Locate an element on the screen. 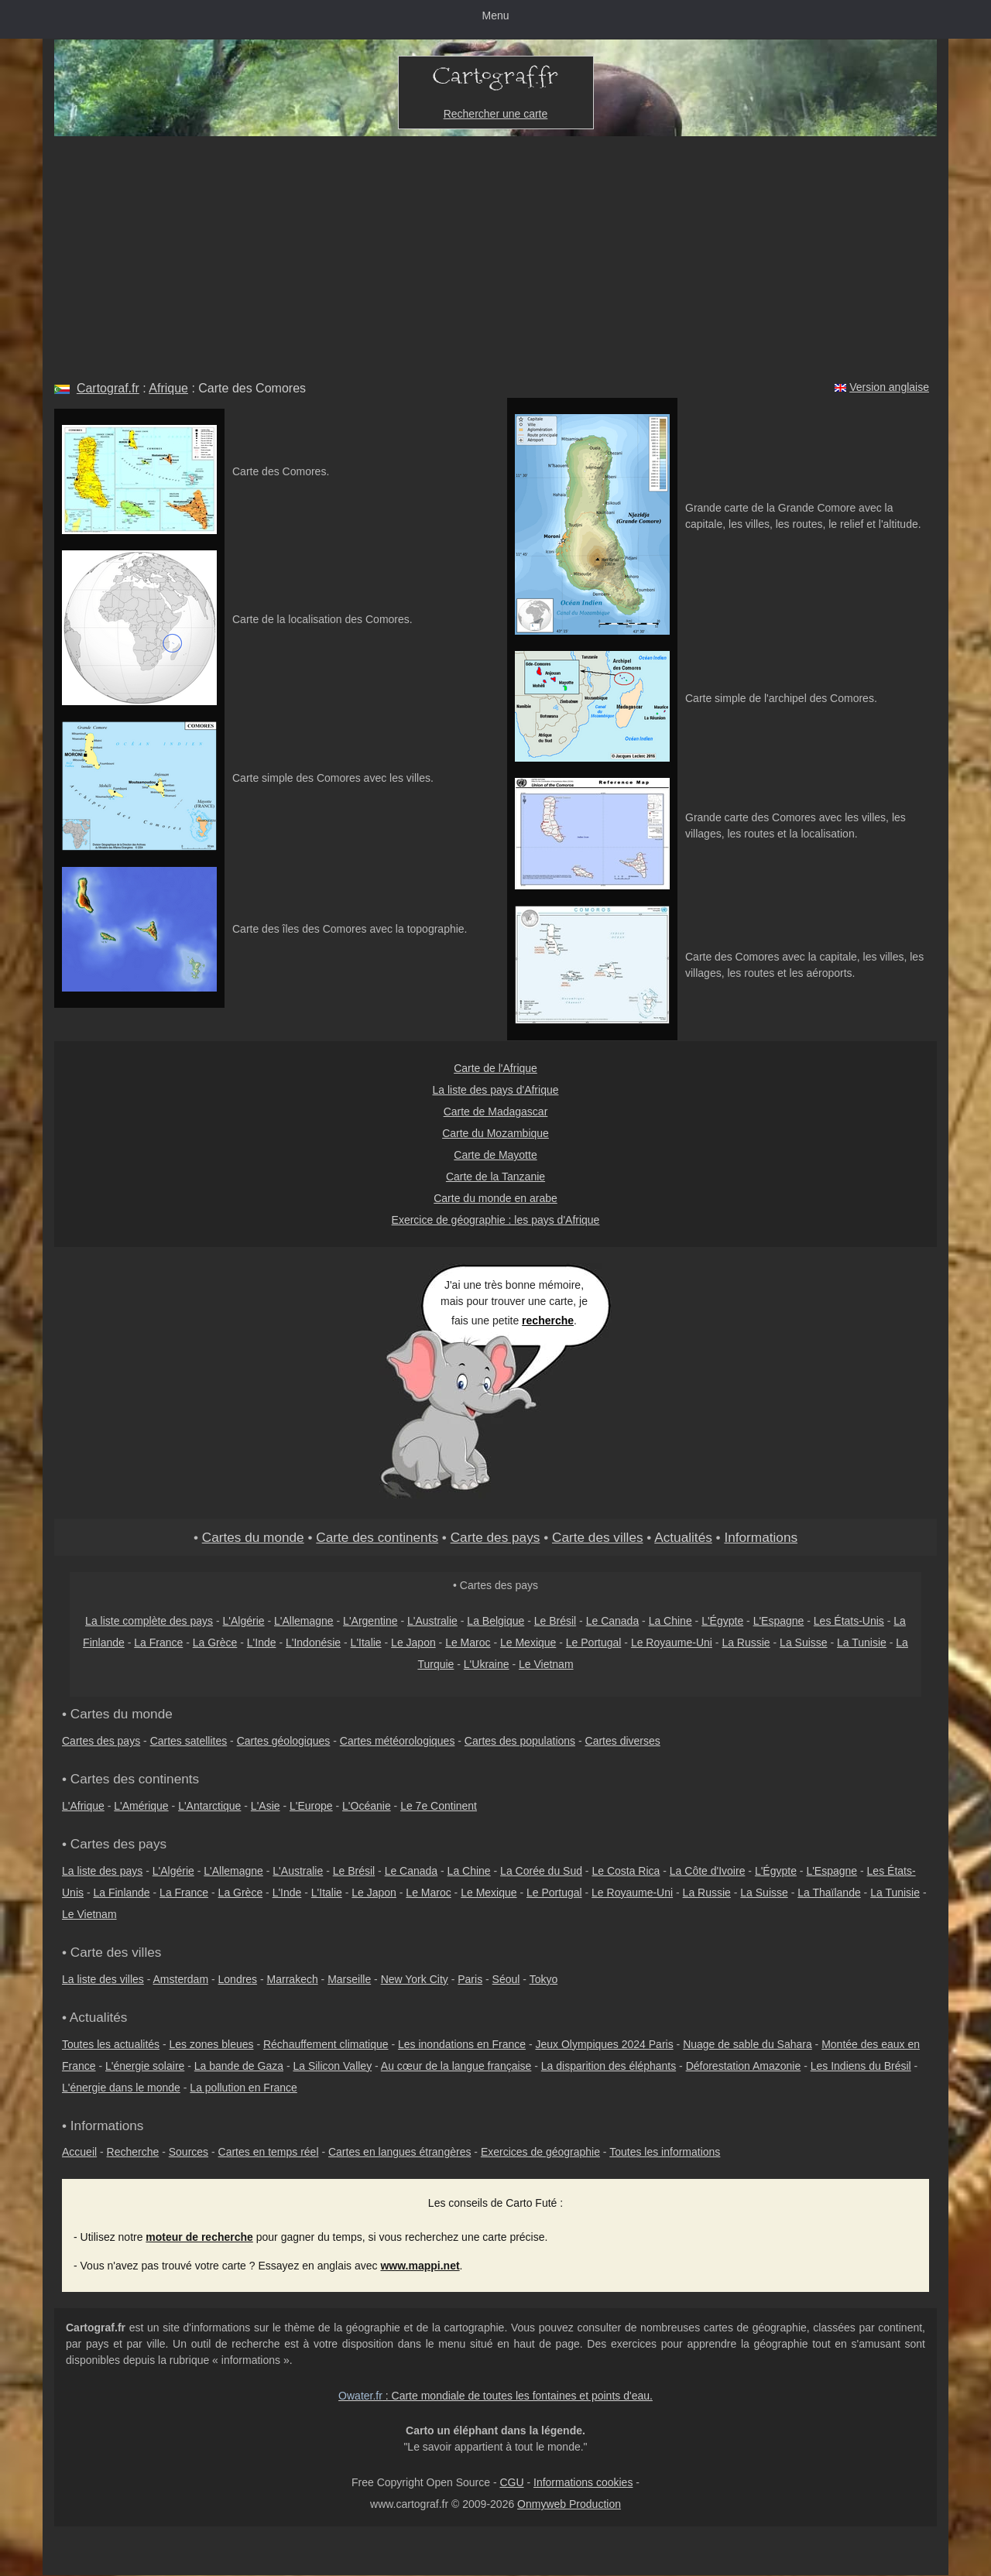 Image resolution: width=991 pixels, height=2576 pixels. La Russie is located at coordinates (746, 1642).